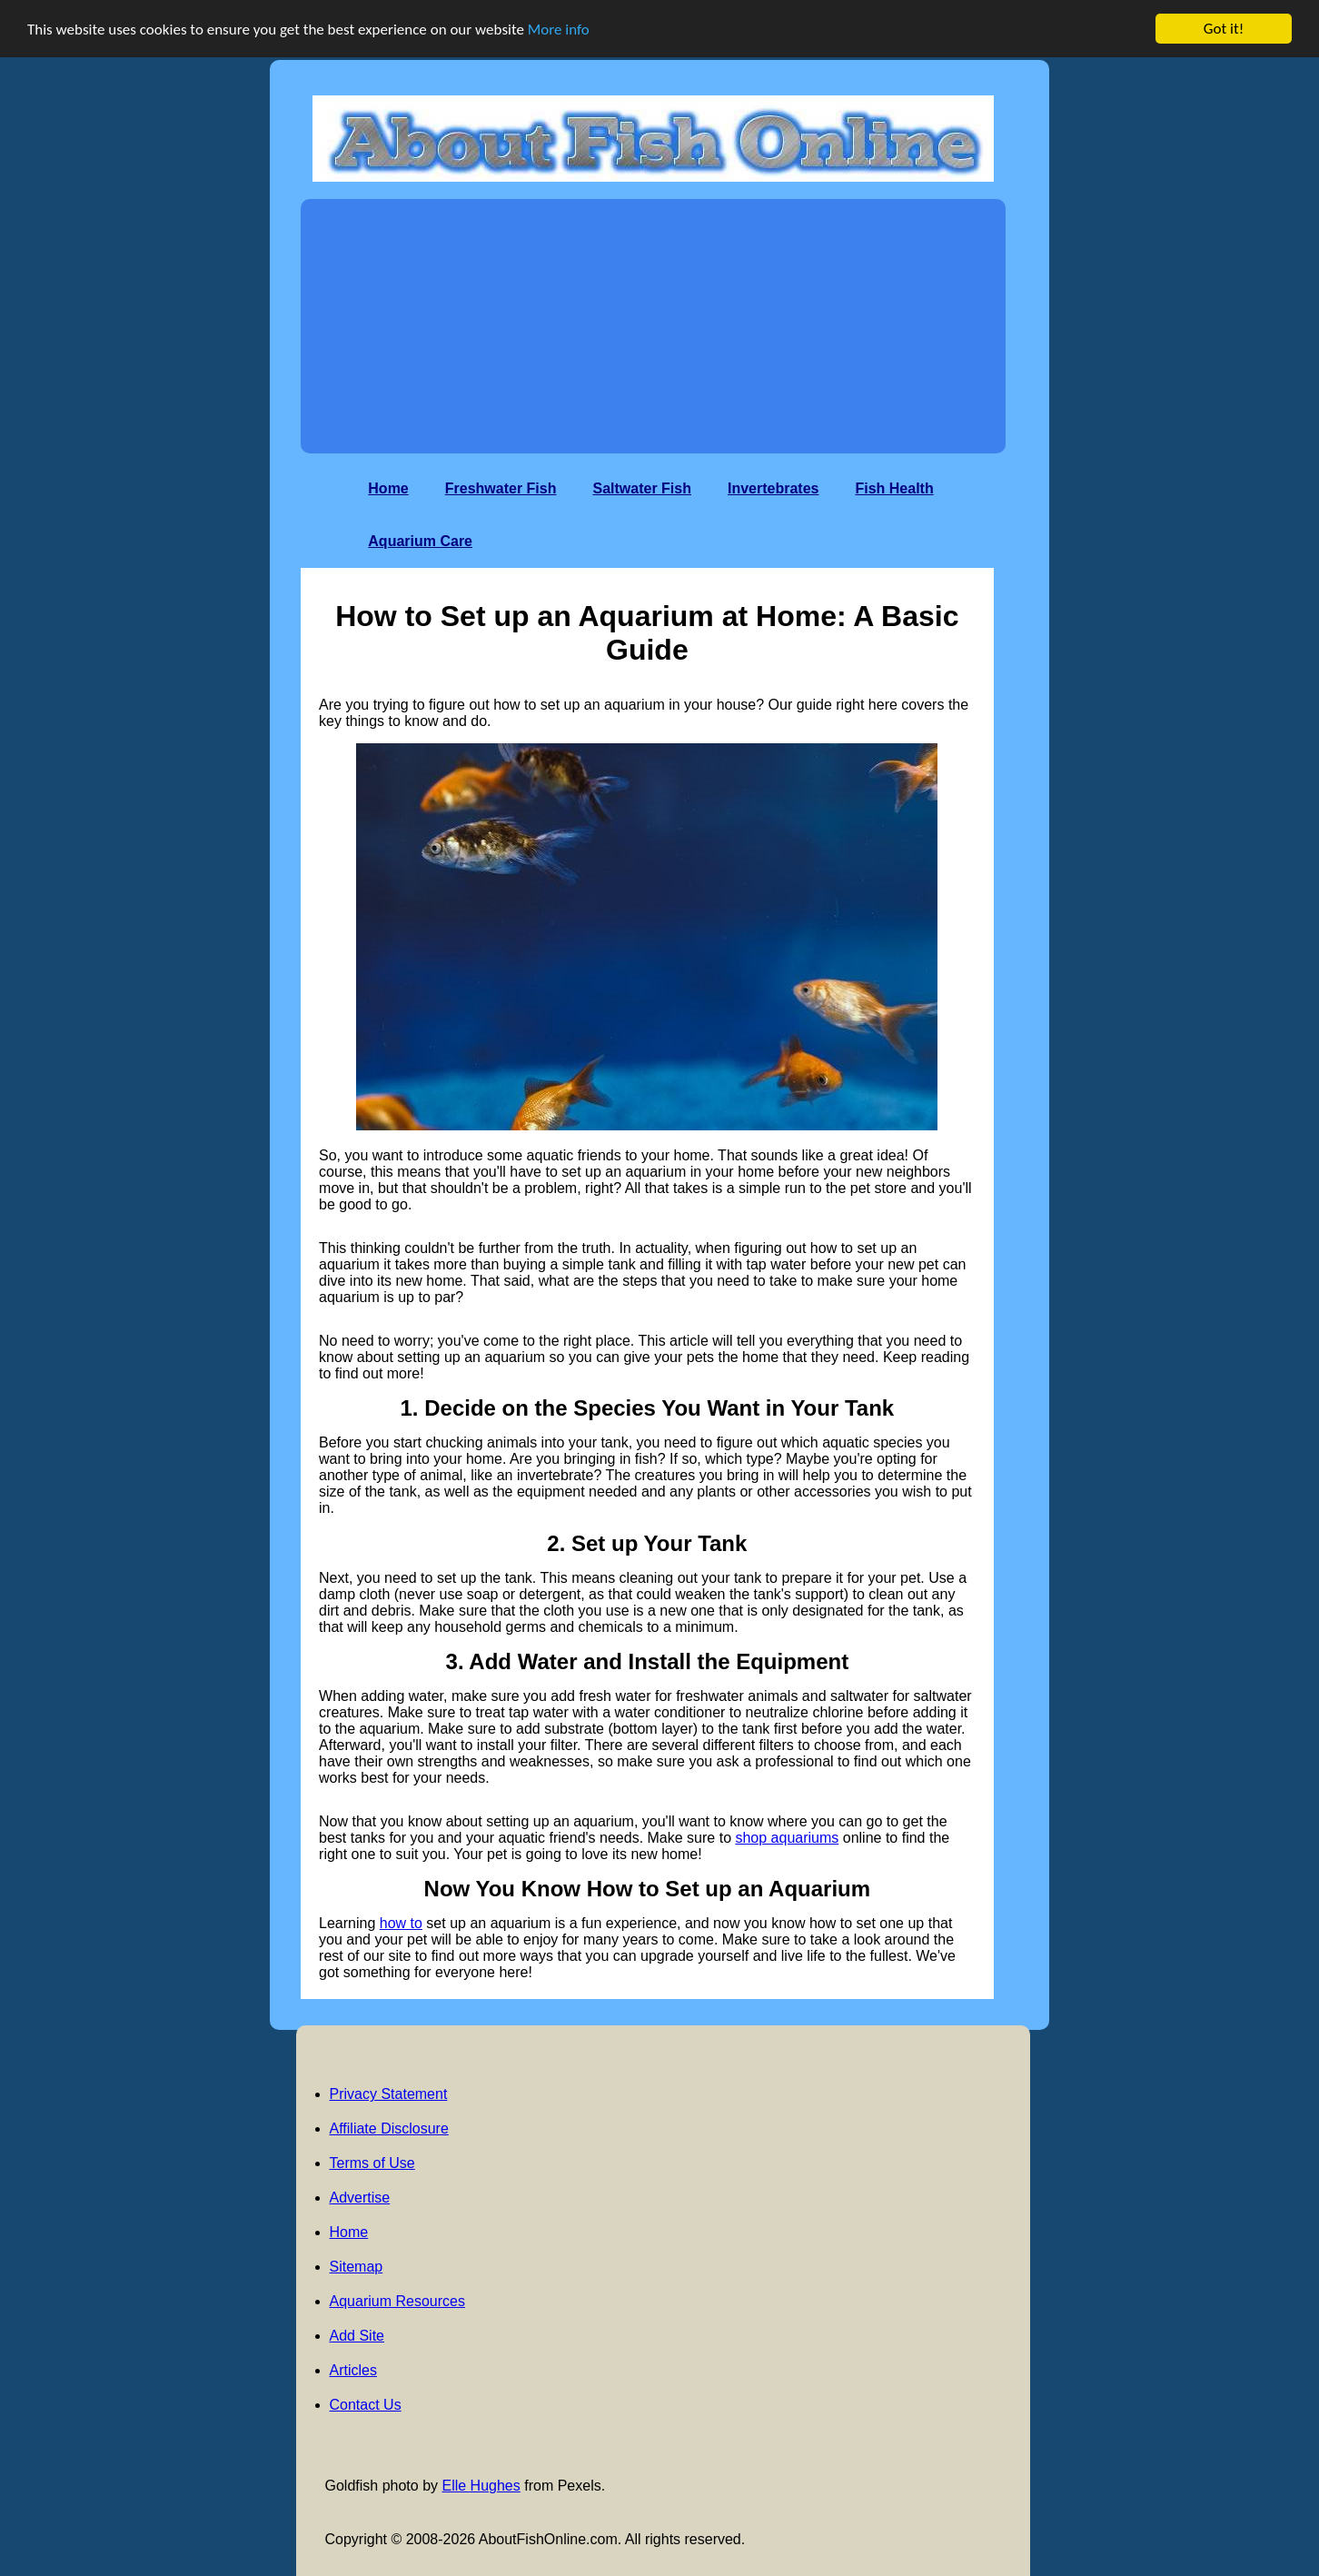 Image resolution: width=1319 pixels, height=2576 pixels. What do you see at coordinates (559, 29) in the screenshot?
I see `More info` at bounding box center [559, 29].